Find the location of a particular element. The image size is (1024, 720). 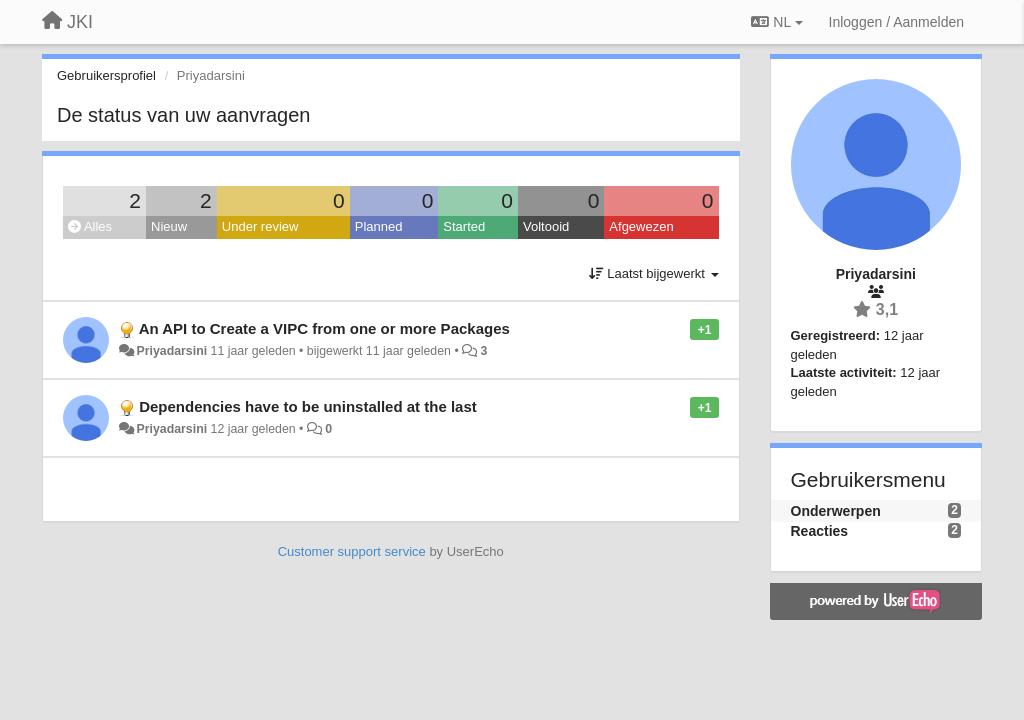

NL is located at coordinates (776, 22).